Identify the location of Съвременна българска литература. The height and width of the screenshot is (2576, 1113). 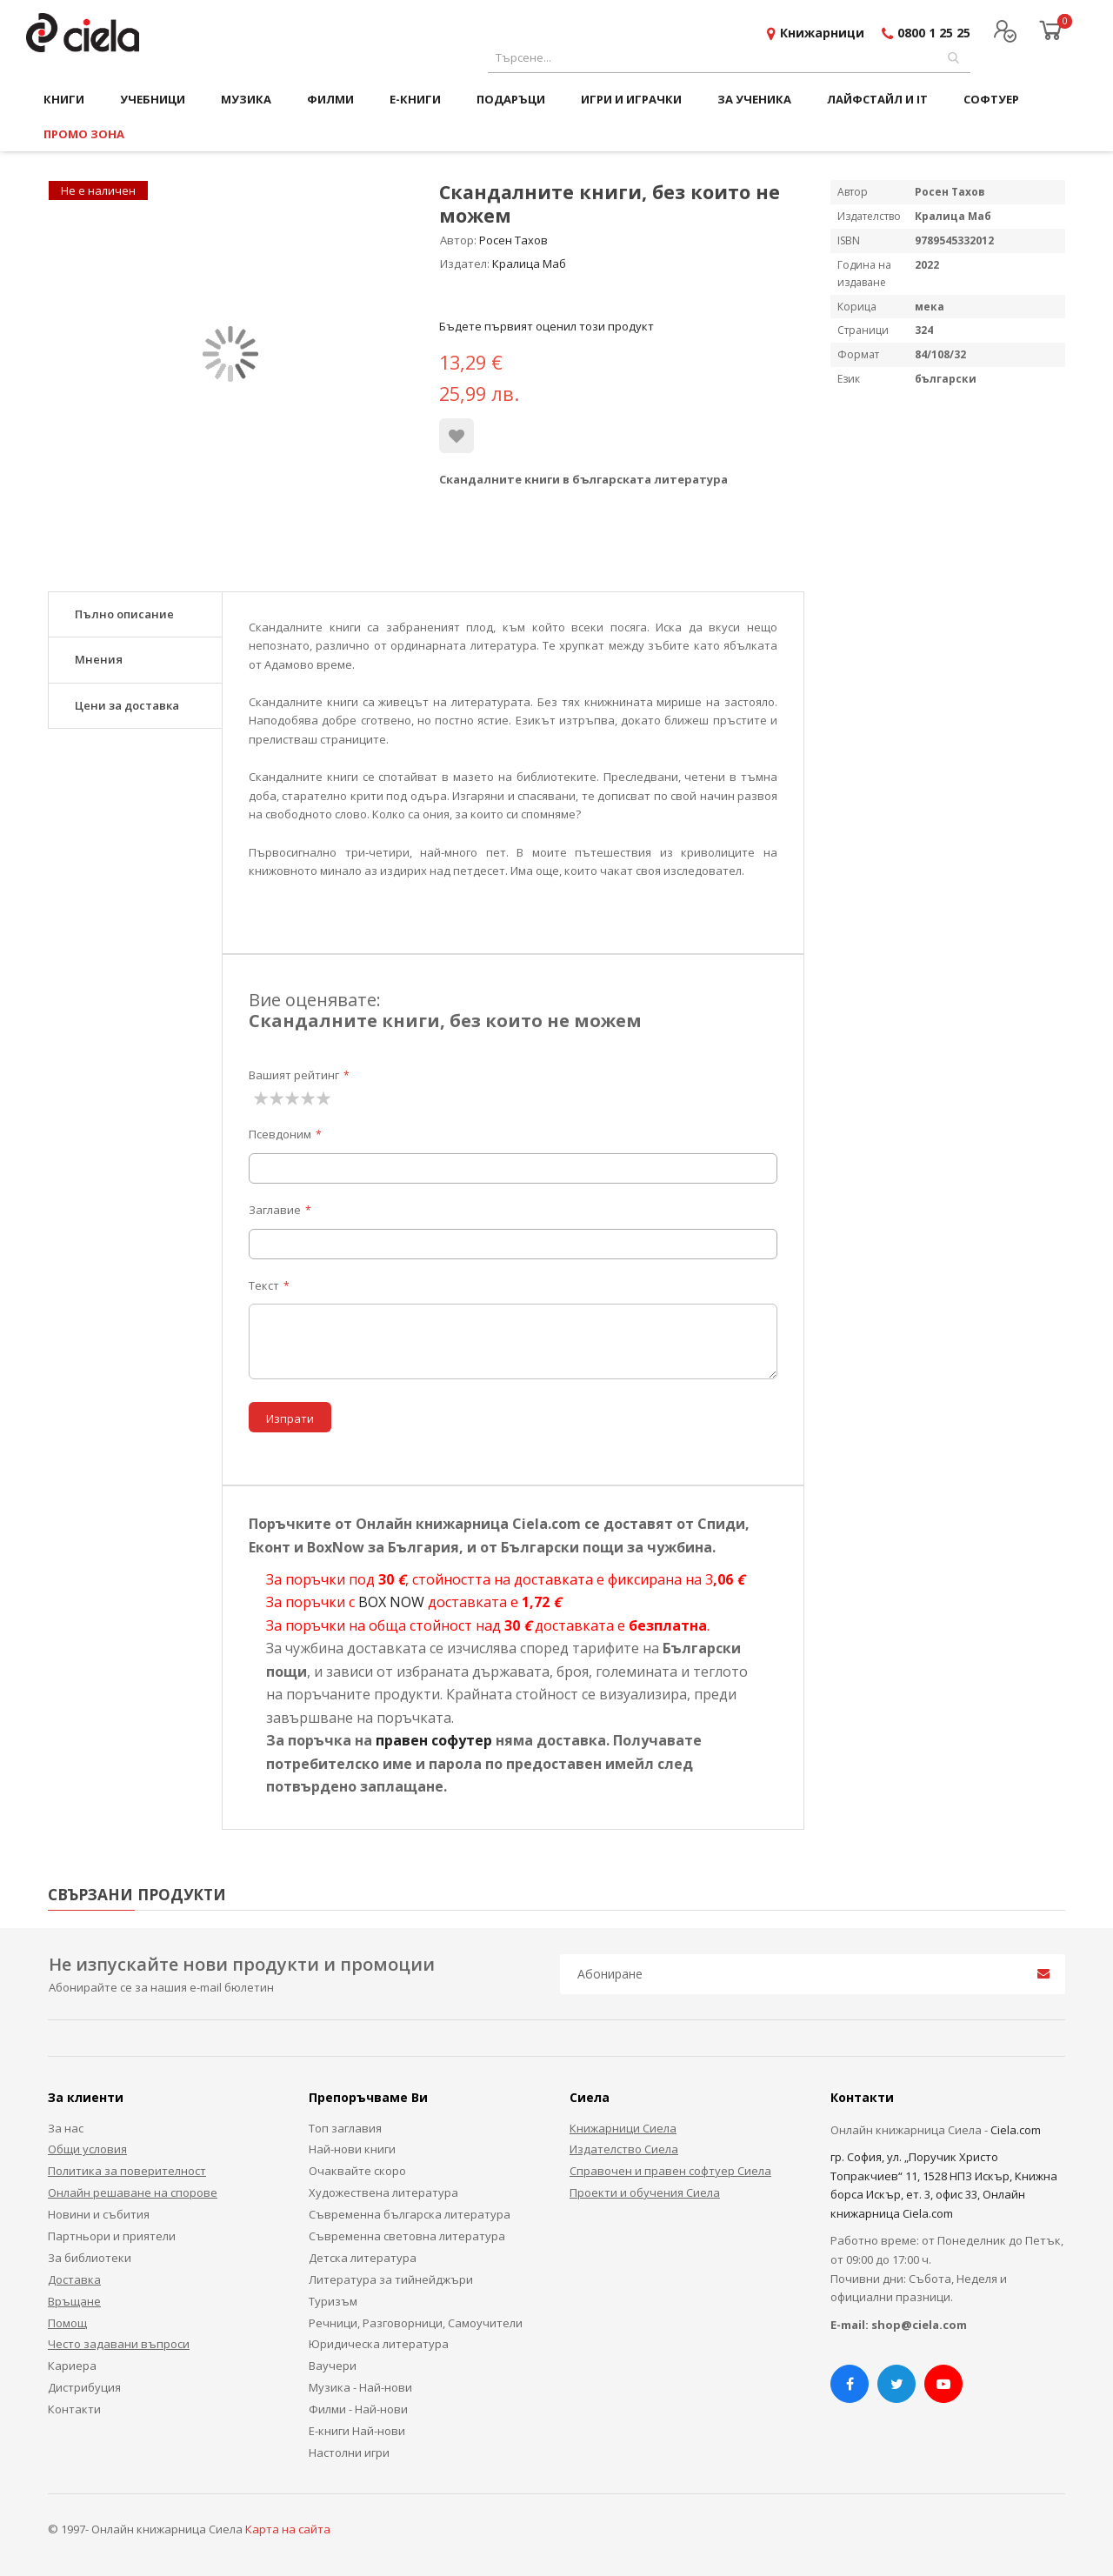
(409, 2214).